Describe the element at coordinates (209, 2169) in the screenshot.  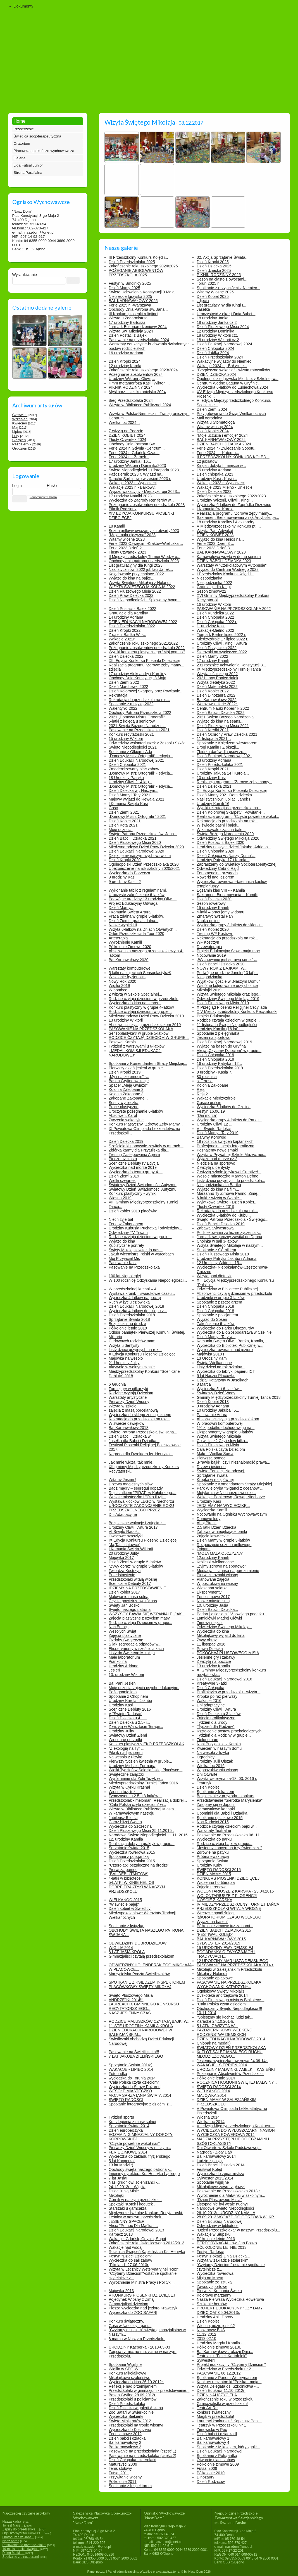
I see `Festiwal Kolęd` at that location.